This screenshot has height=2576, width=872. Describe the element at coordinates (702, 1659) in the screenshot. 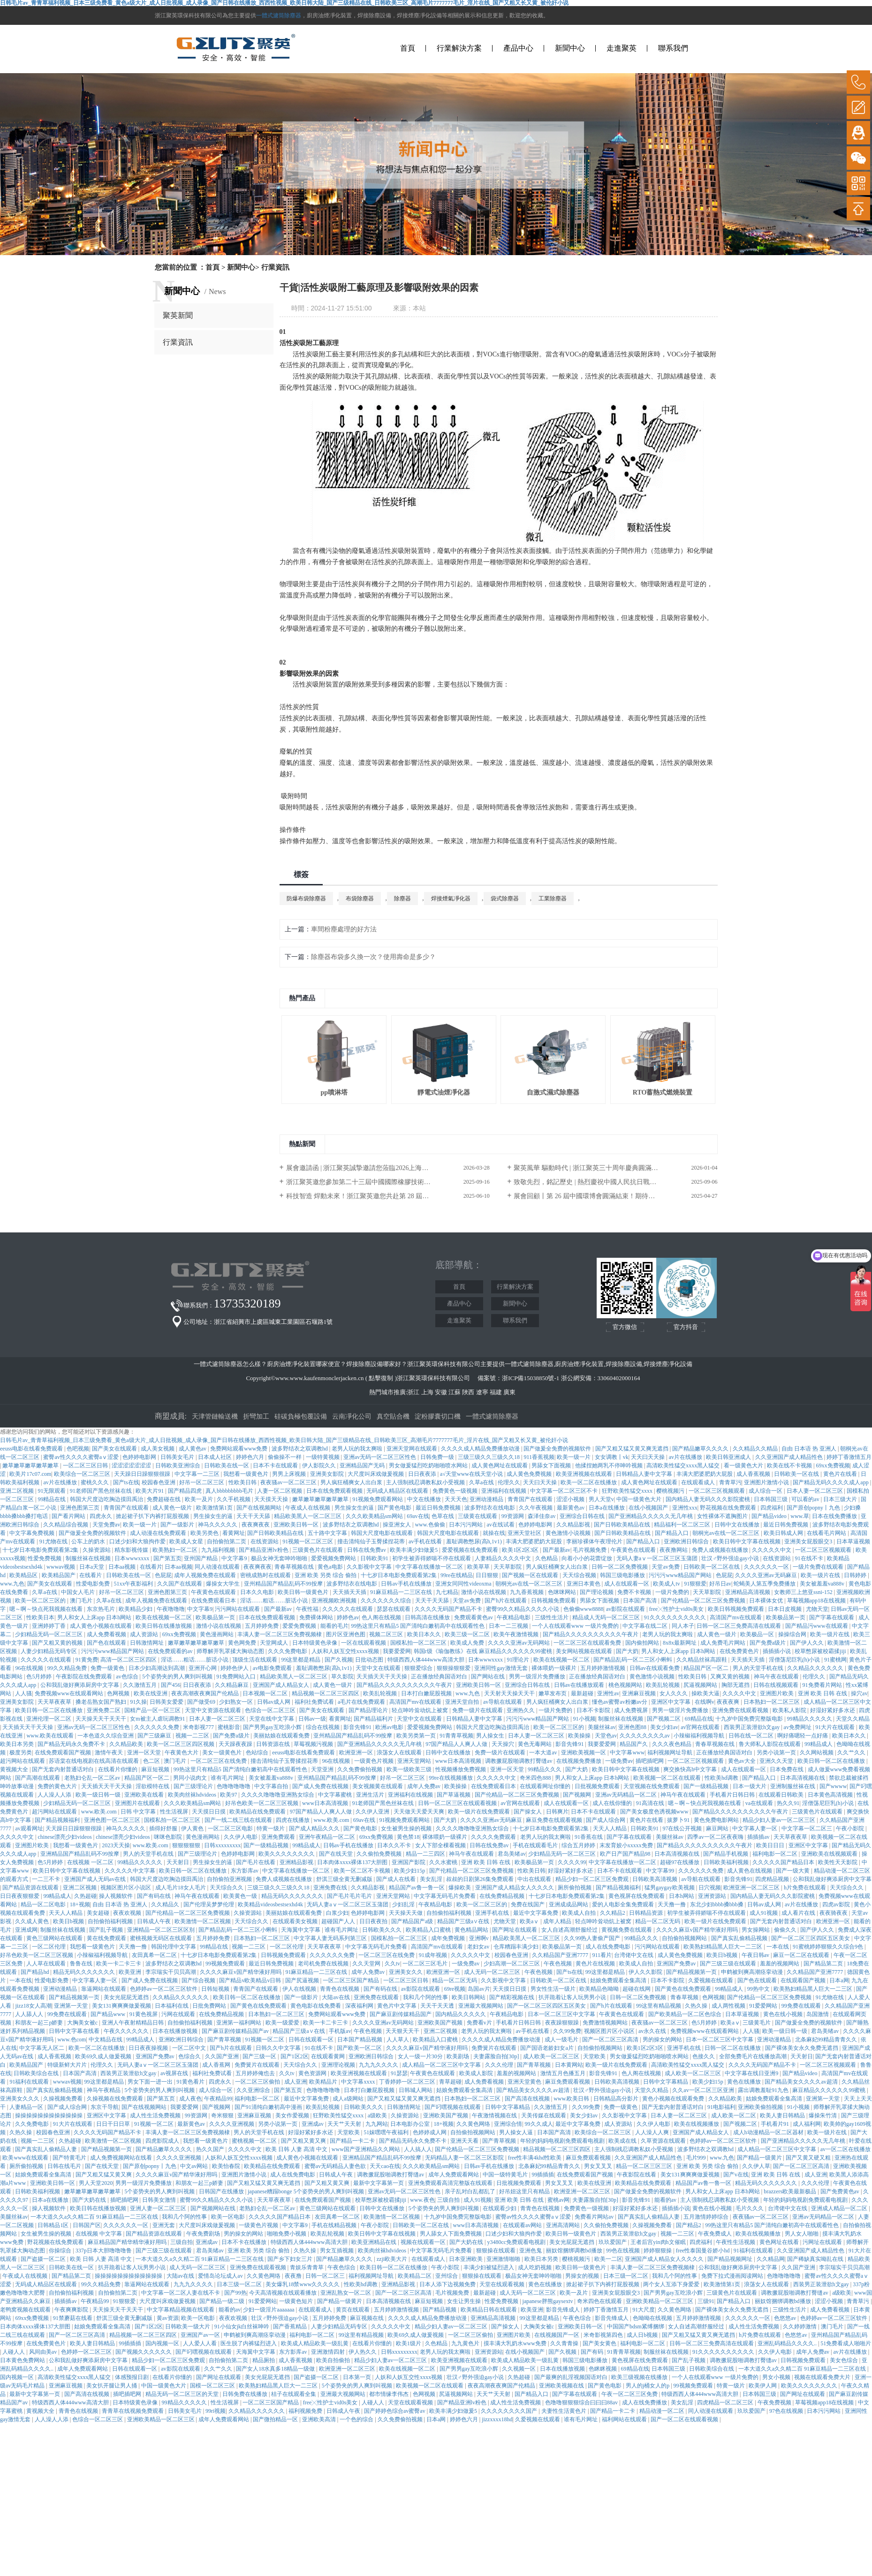

I see `久久精品丝袜高跟鞋` at that location.